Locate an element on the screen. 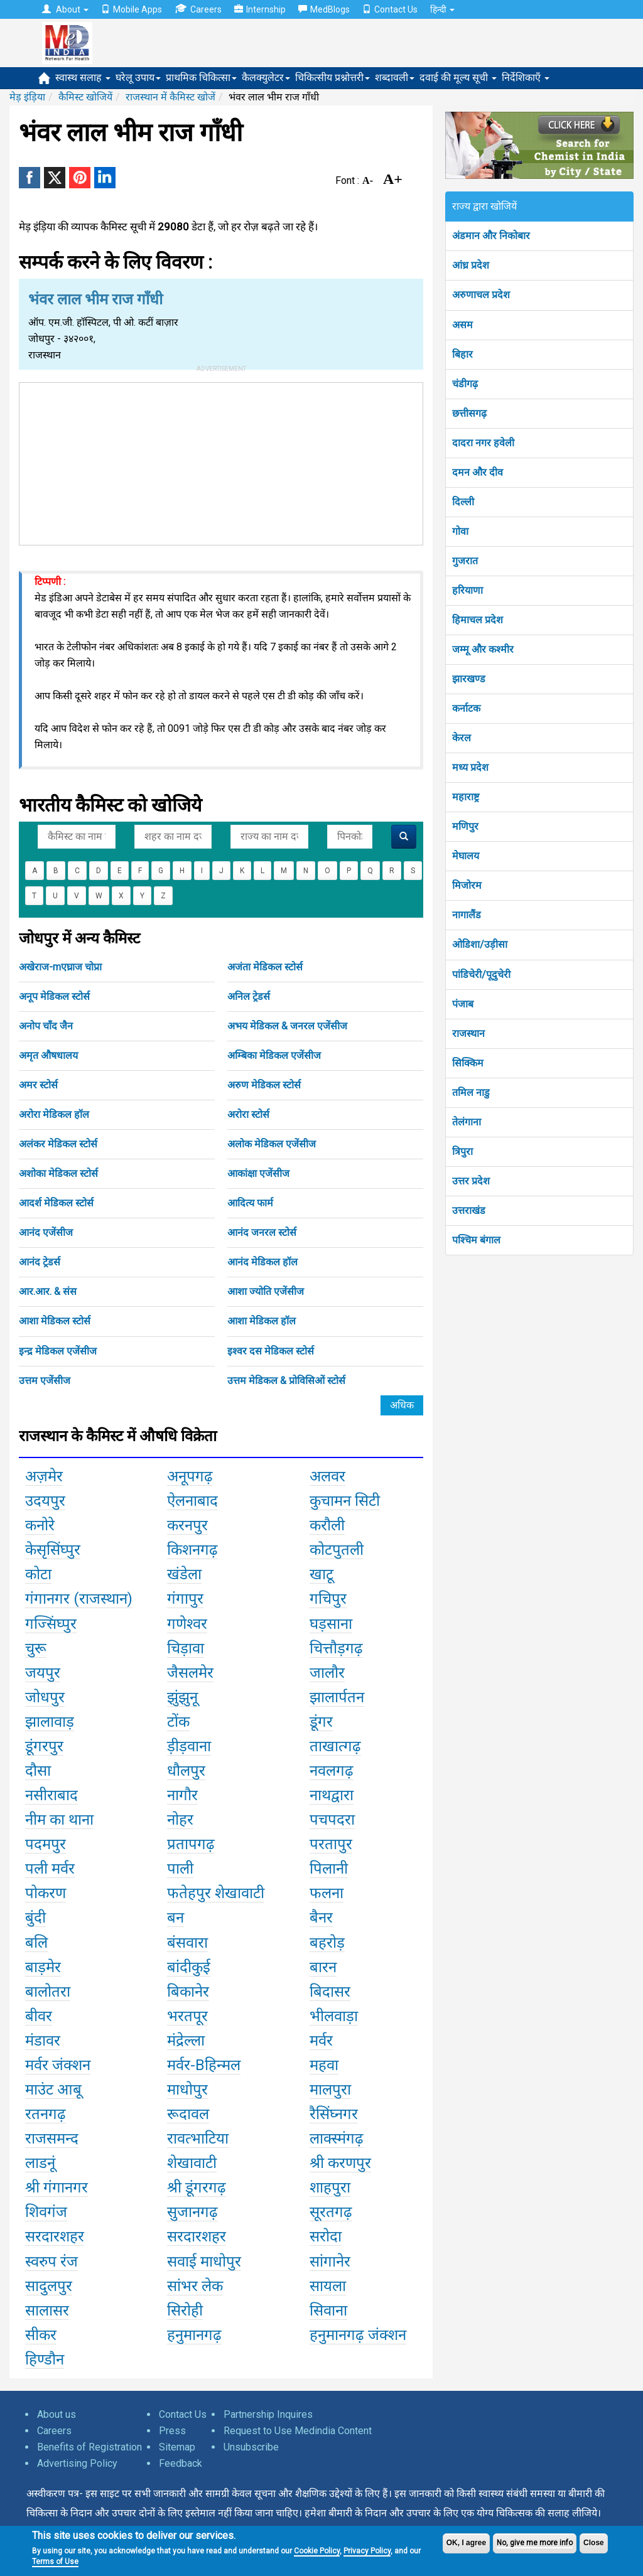 This screenshot has height=2576, width=643. फतेहपुर शेखावाटी is located at coordinates (215, 1893).